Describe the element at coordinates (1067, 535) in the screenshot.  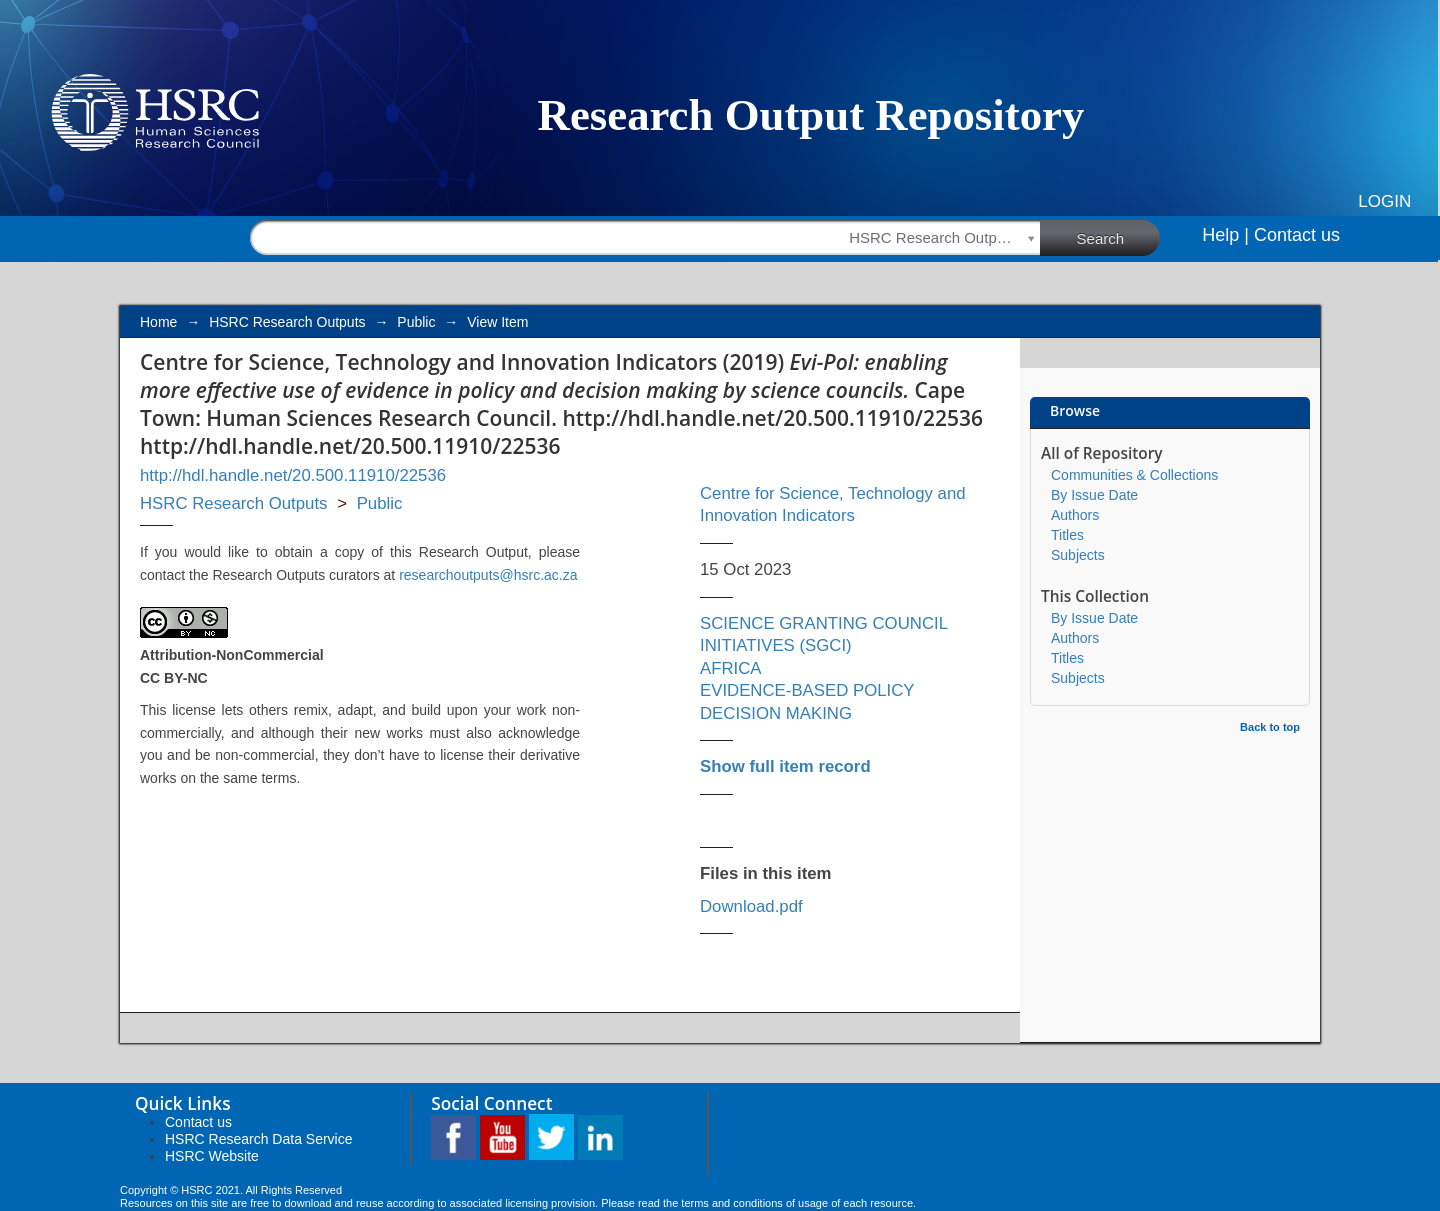
I see `Titles` at that location.